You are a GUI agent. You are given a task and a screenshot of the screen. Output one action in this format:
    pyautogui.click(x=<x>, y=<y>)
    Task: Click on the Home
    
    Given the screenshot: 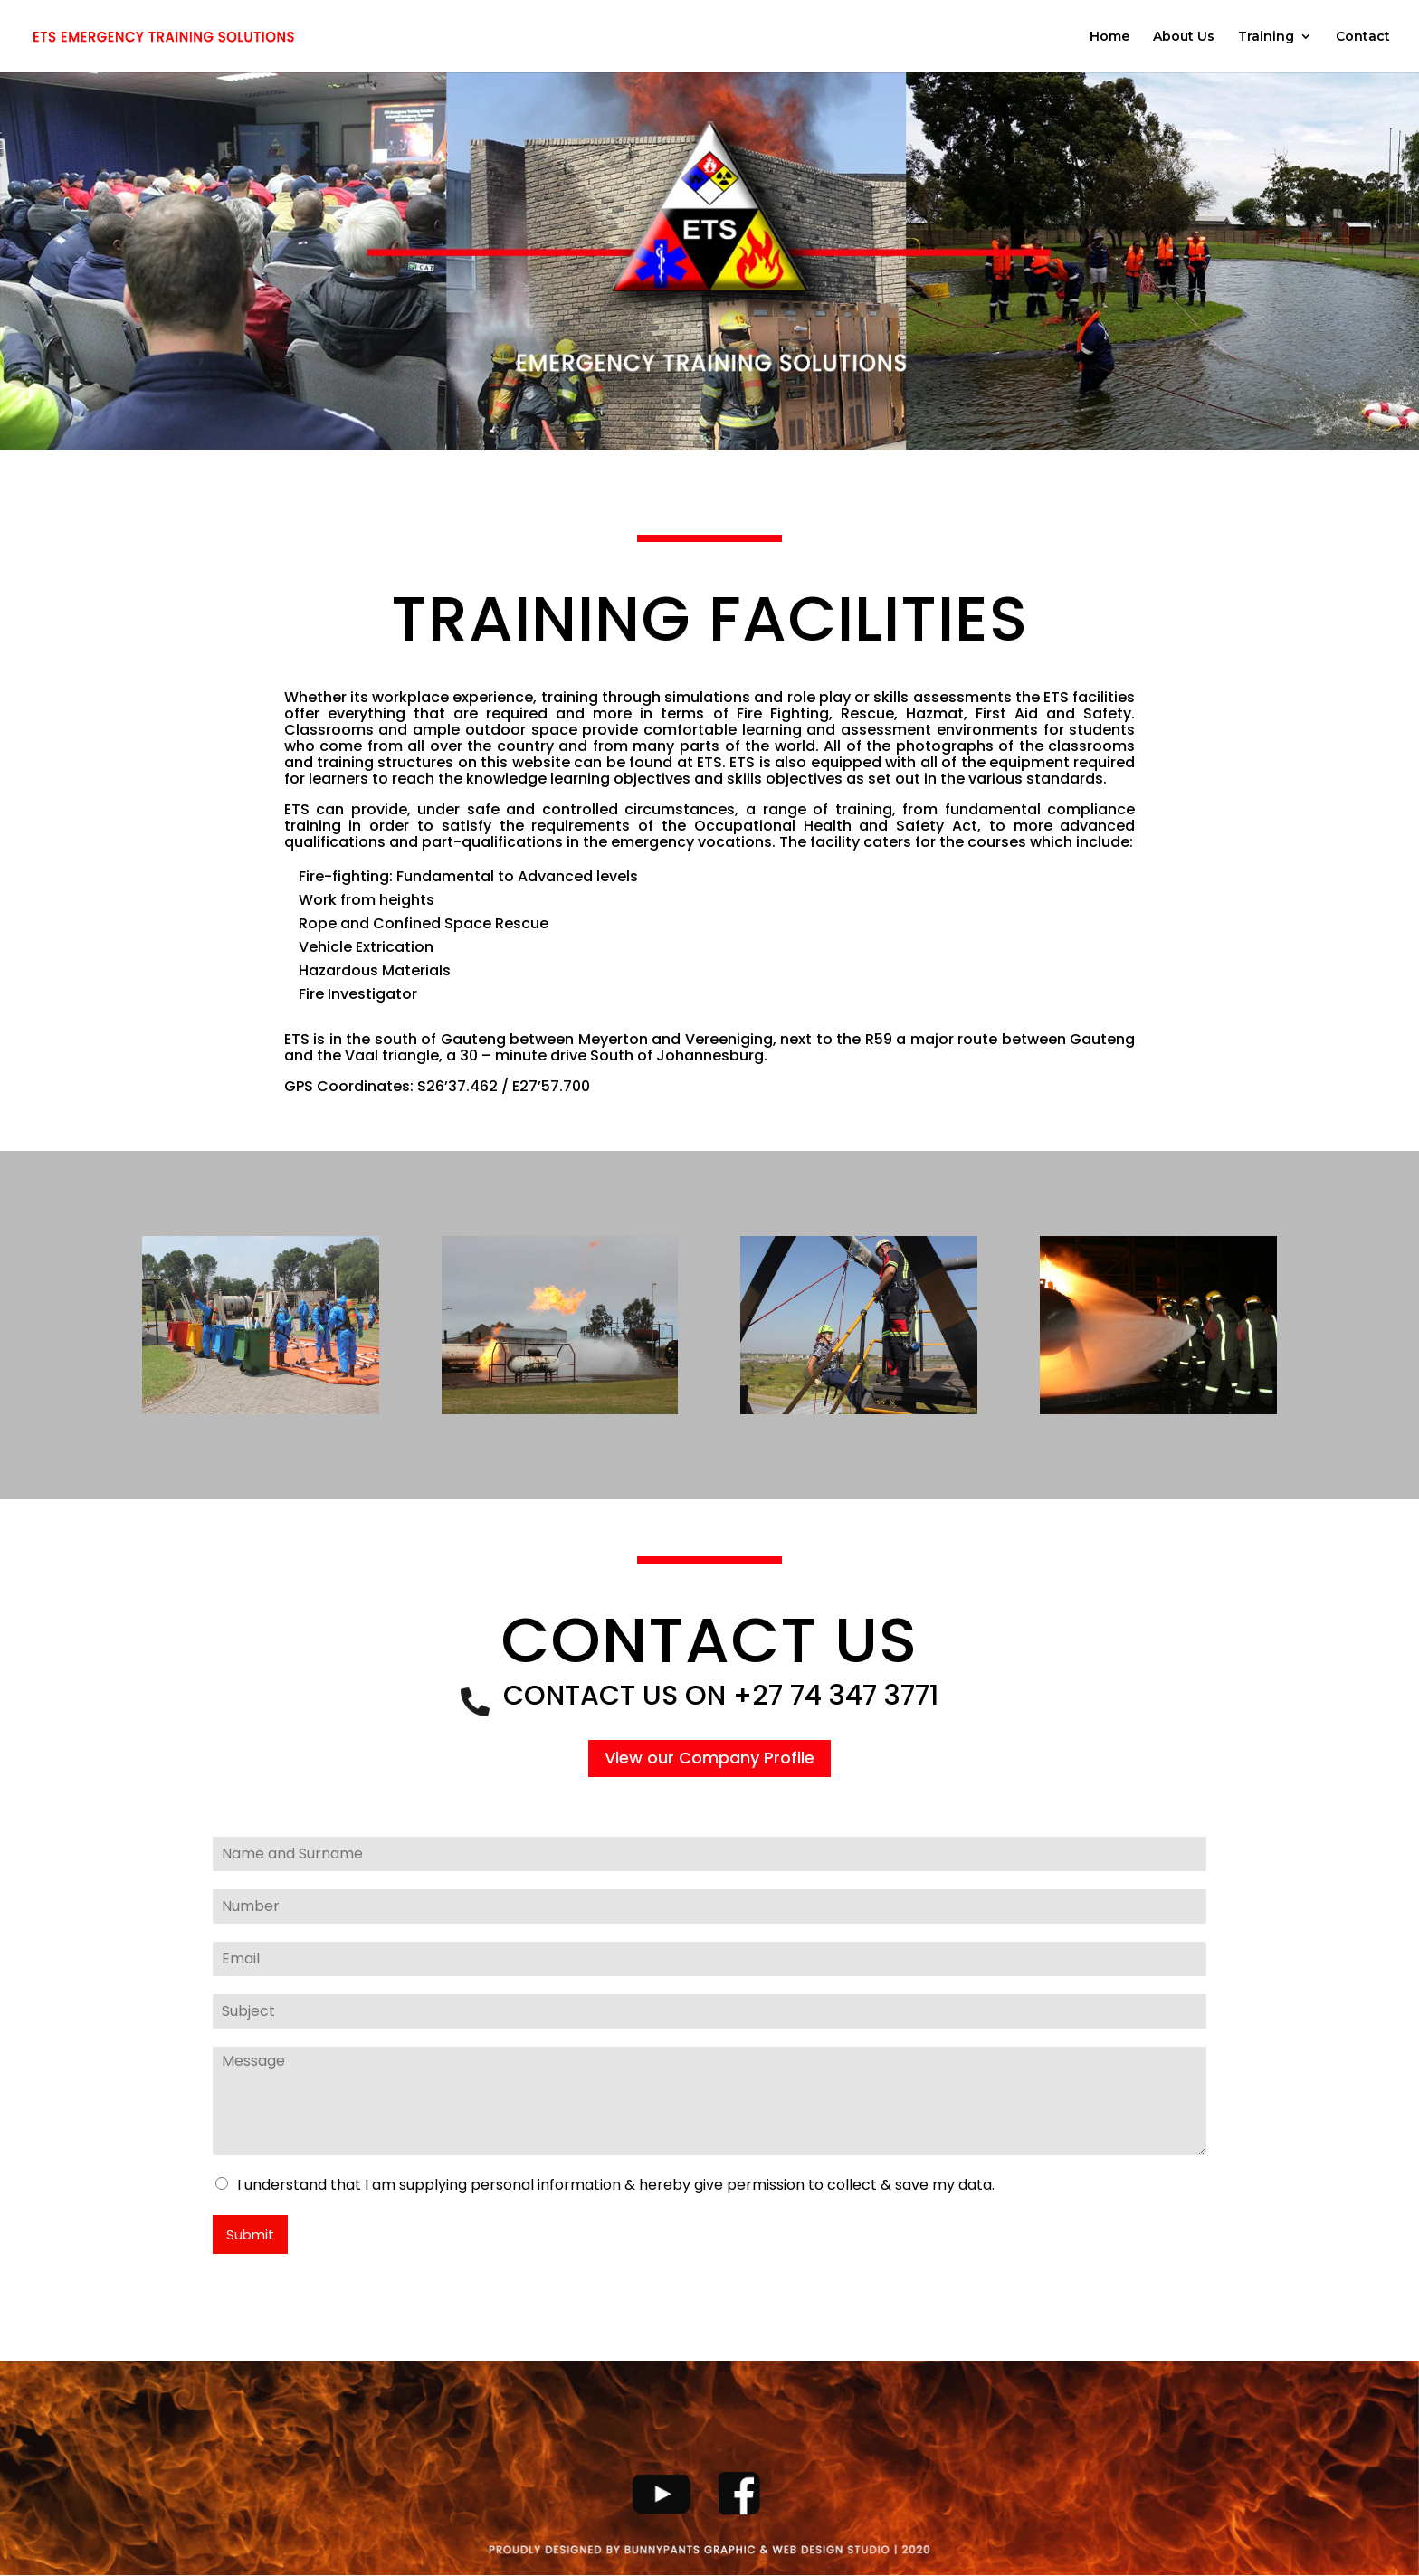 What is the action you would take?
    pyautogui.click(x=1109, y=37)
    